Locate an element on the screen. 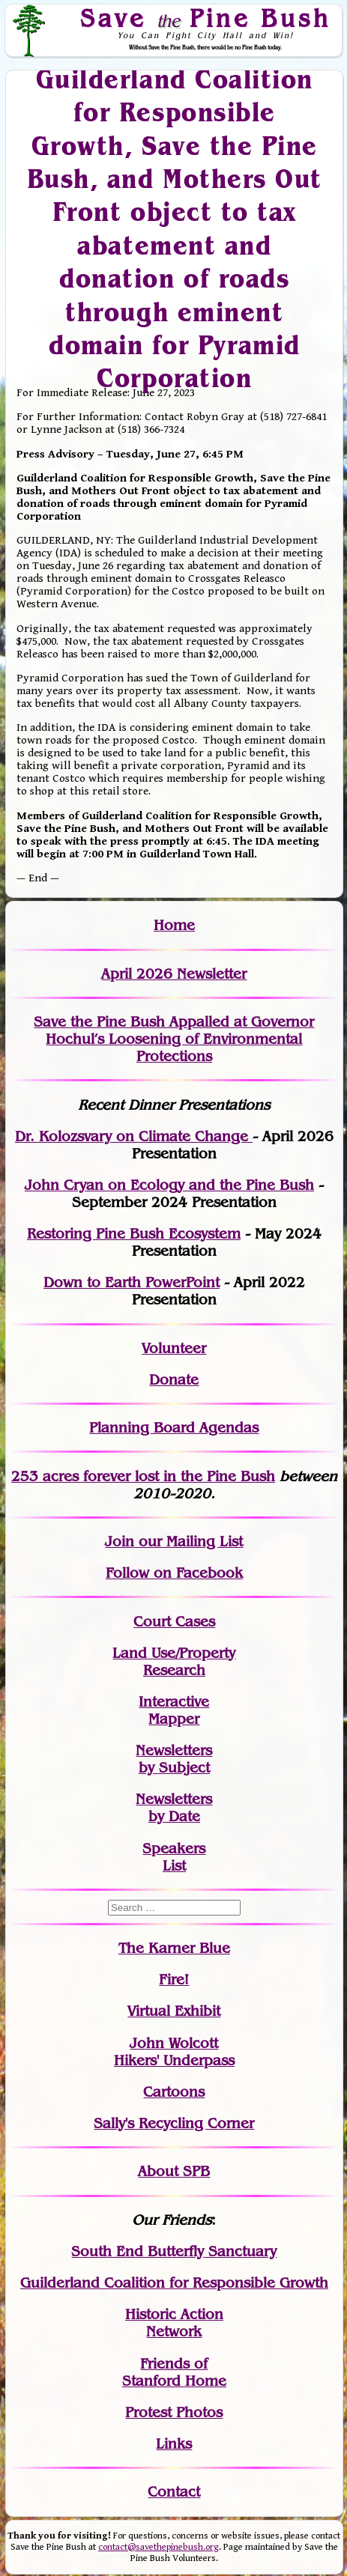  The Karner Blue is located at coordinates (174, 1948).